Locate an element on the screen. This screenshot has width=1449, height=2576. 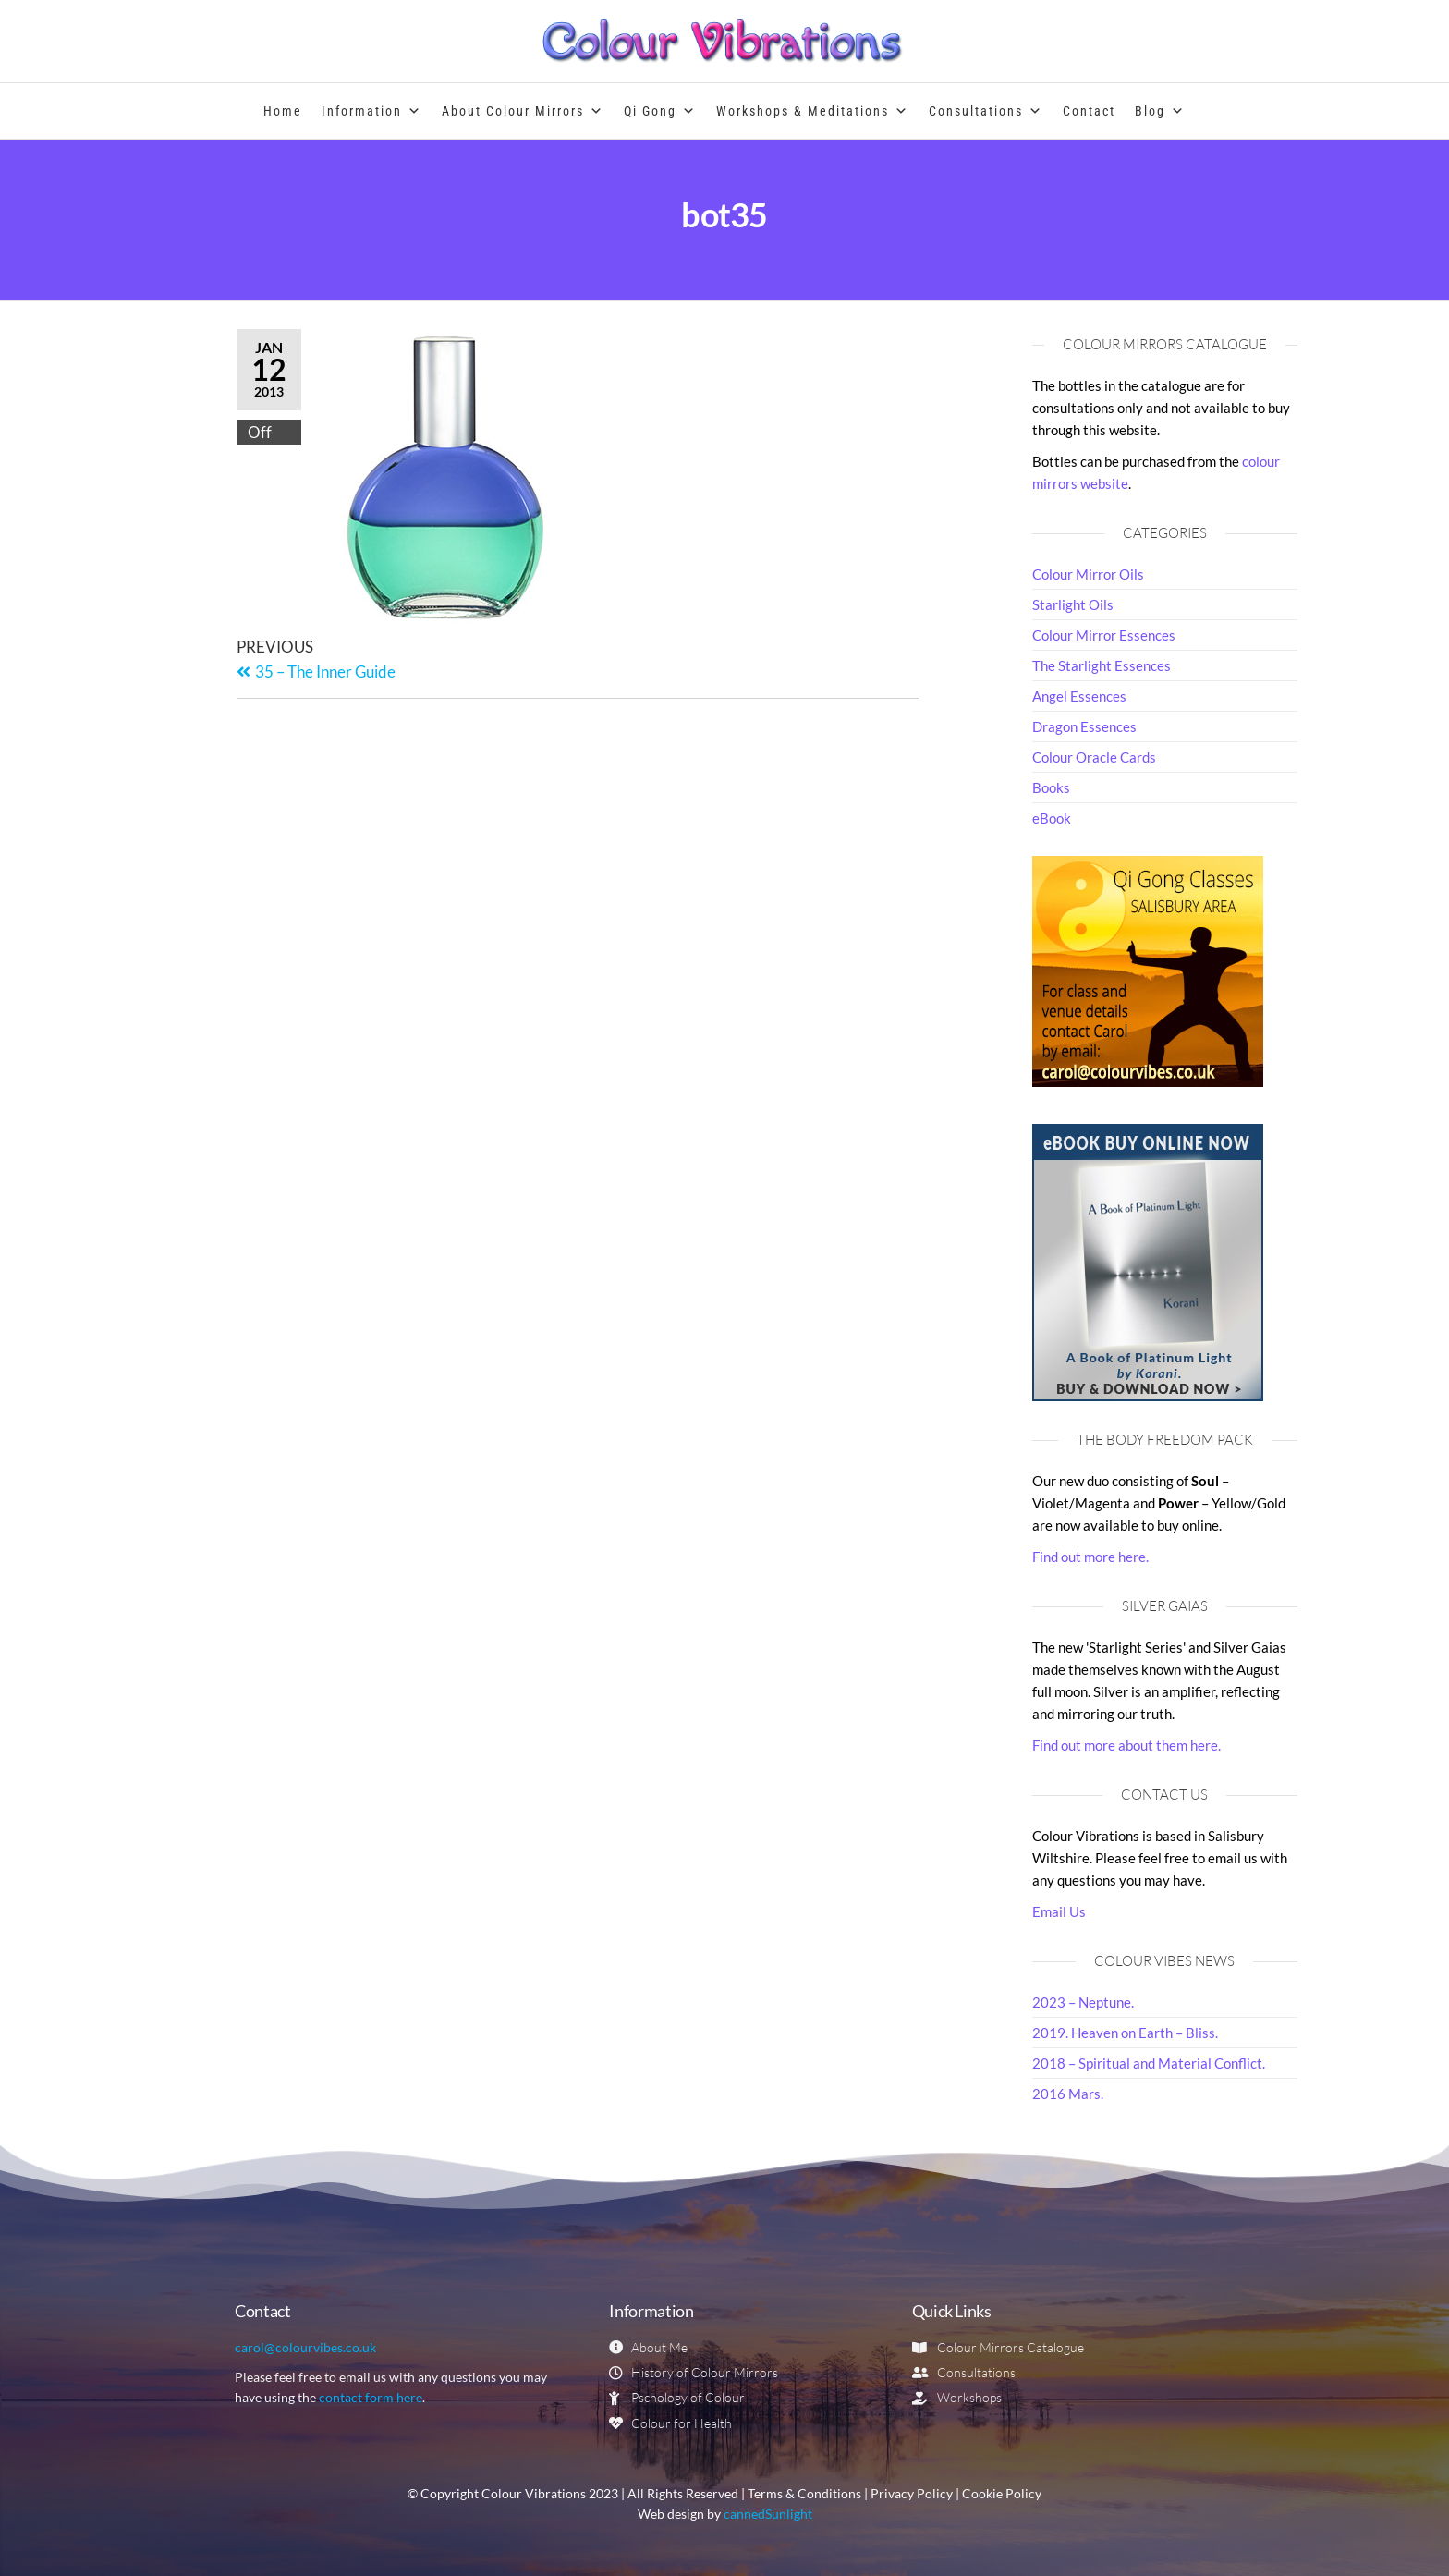
2023 – Neptune. is located at coordinates (1083, 2002).